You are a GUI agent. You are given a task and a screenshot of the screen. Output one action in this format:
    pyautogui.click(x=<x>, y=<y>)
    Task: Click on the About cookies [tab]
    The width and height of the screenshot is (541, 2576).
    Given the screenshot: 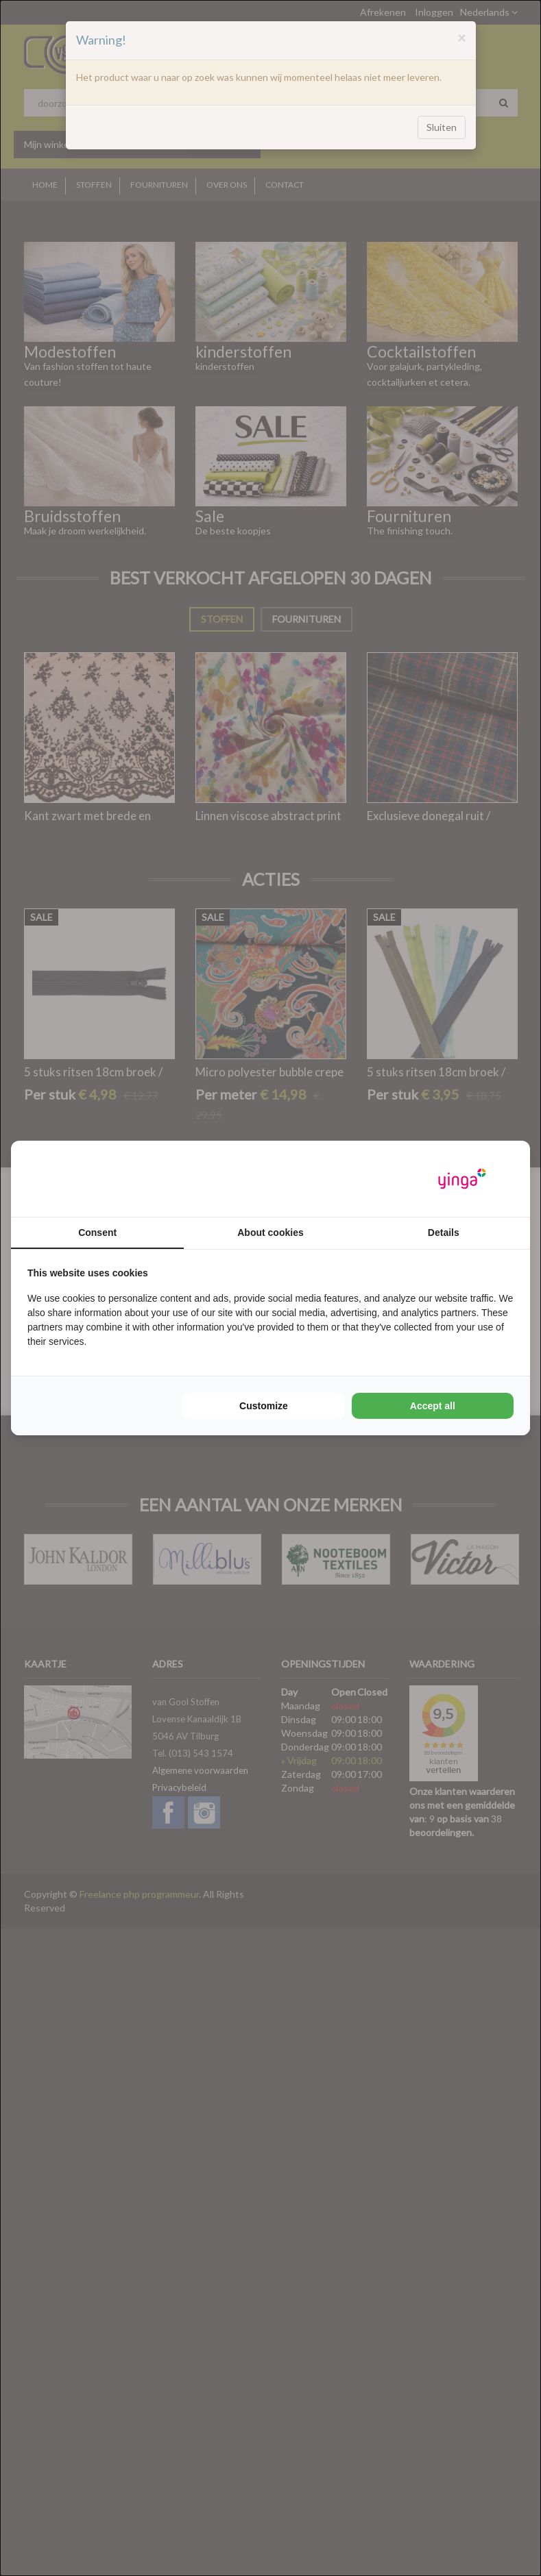 What is the action you would take?
    pyautogui.click(x=270, y=1232)
    